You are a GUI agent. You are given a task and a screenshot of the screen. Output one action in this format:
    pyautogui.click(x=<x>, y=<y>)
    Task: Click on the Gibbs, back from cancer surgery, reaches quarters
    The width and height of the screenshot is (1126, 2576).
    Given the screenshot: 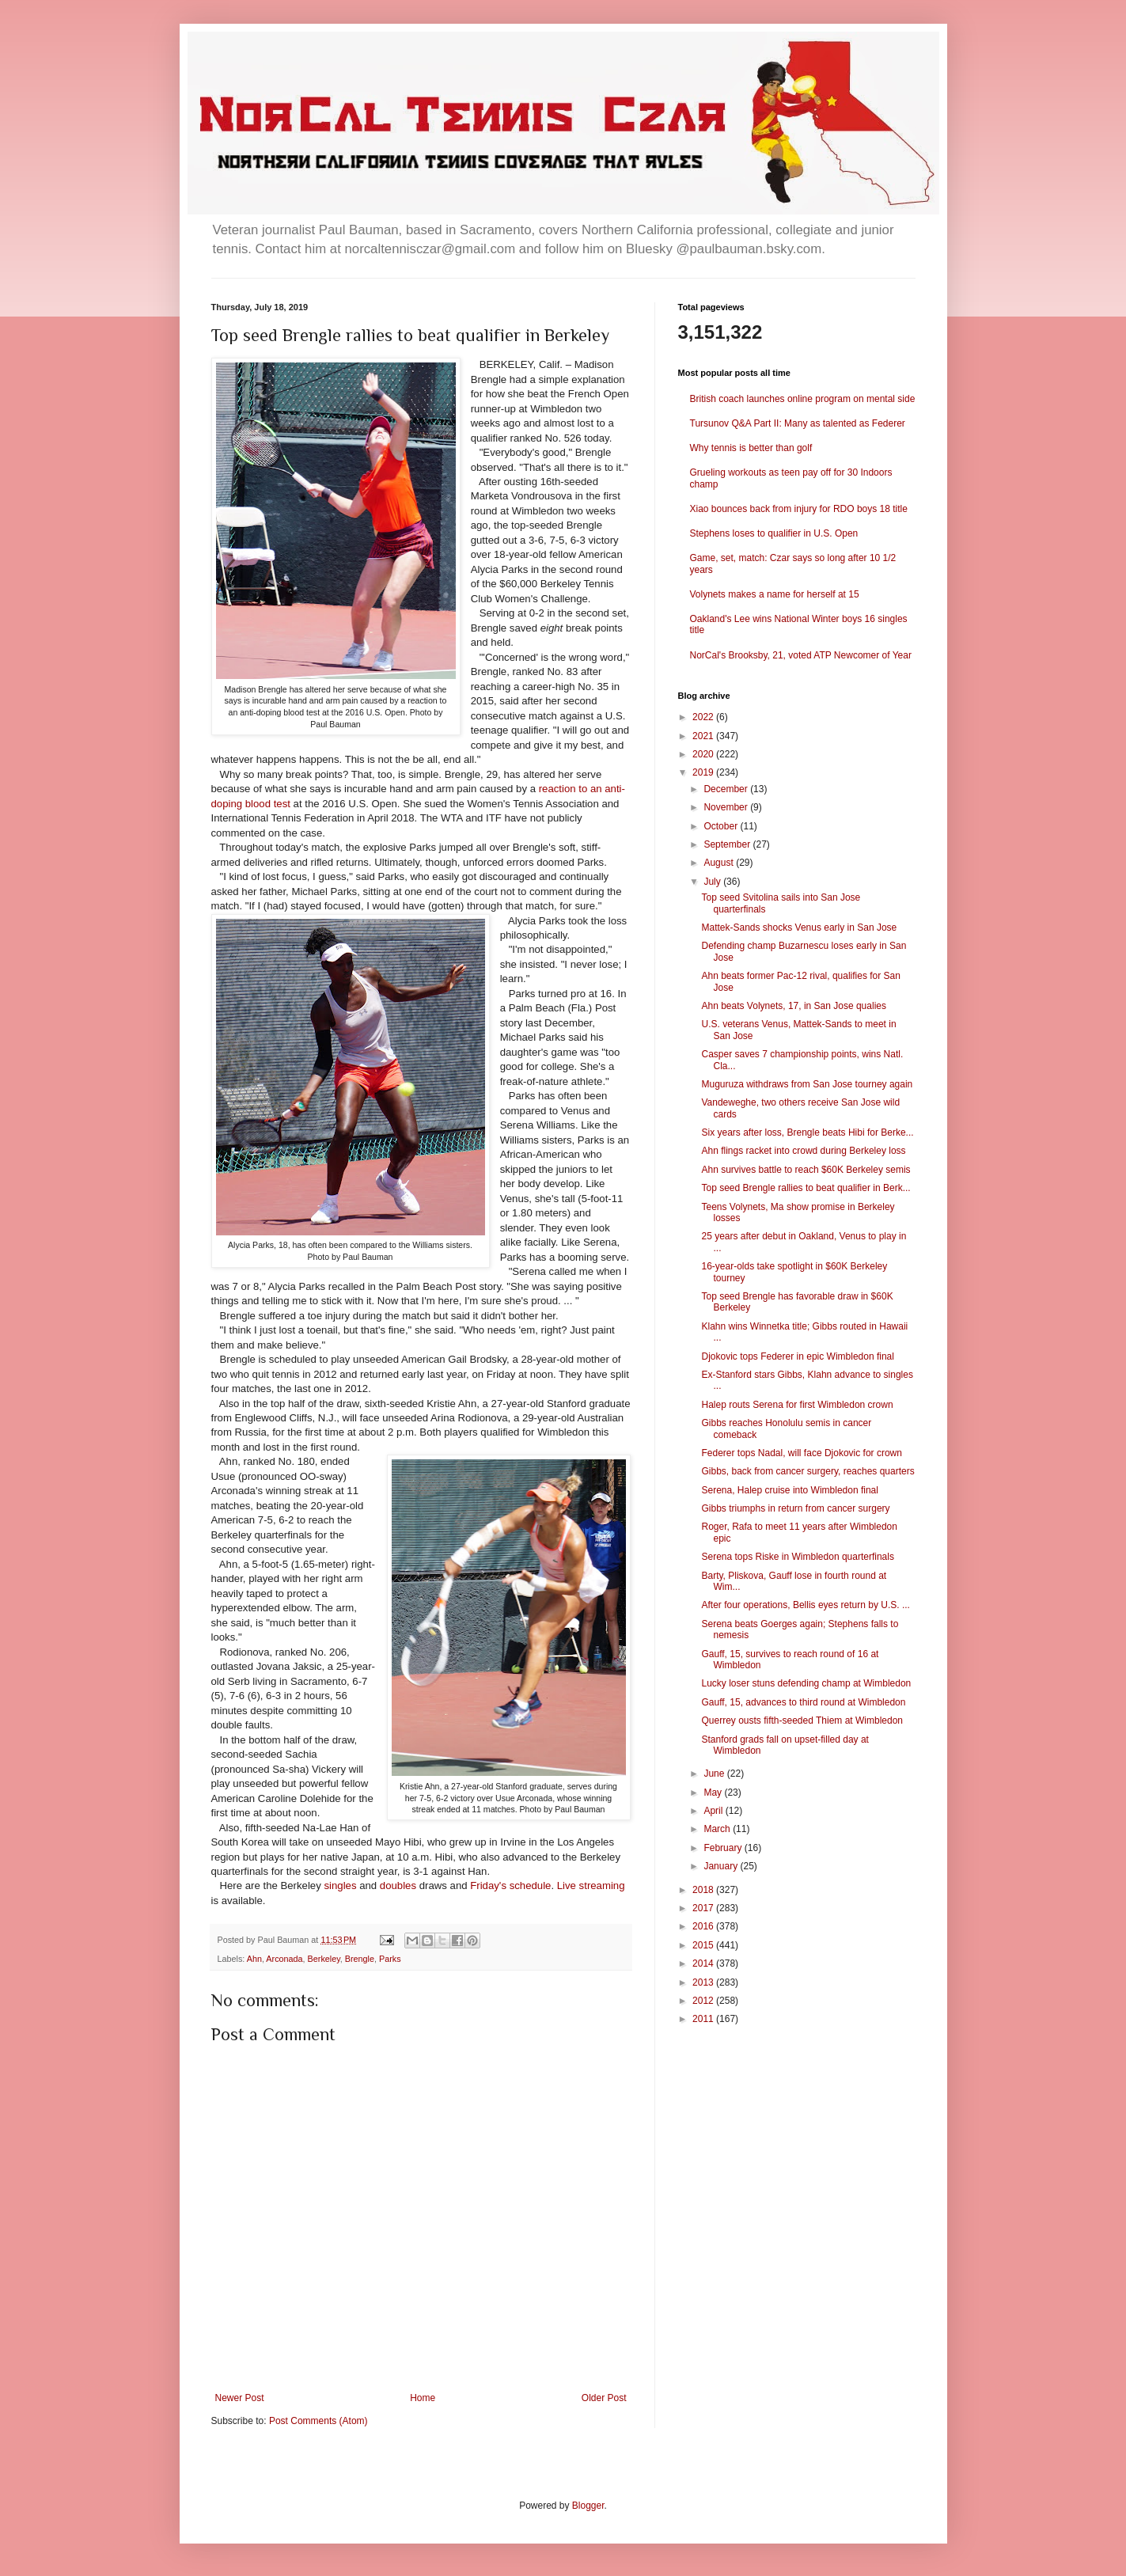 What is the action you would take?
    pyautogui.click(x=807, y=1471)
    